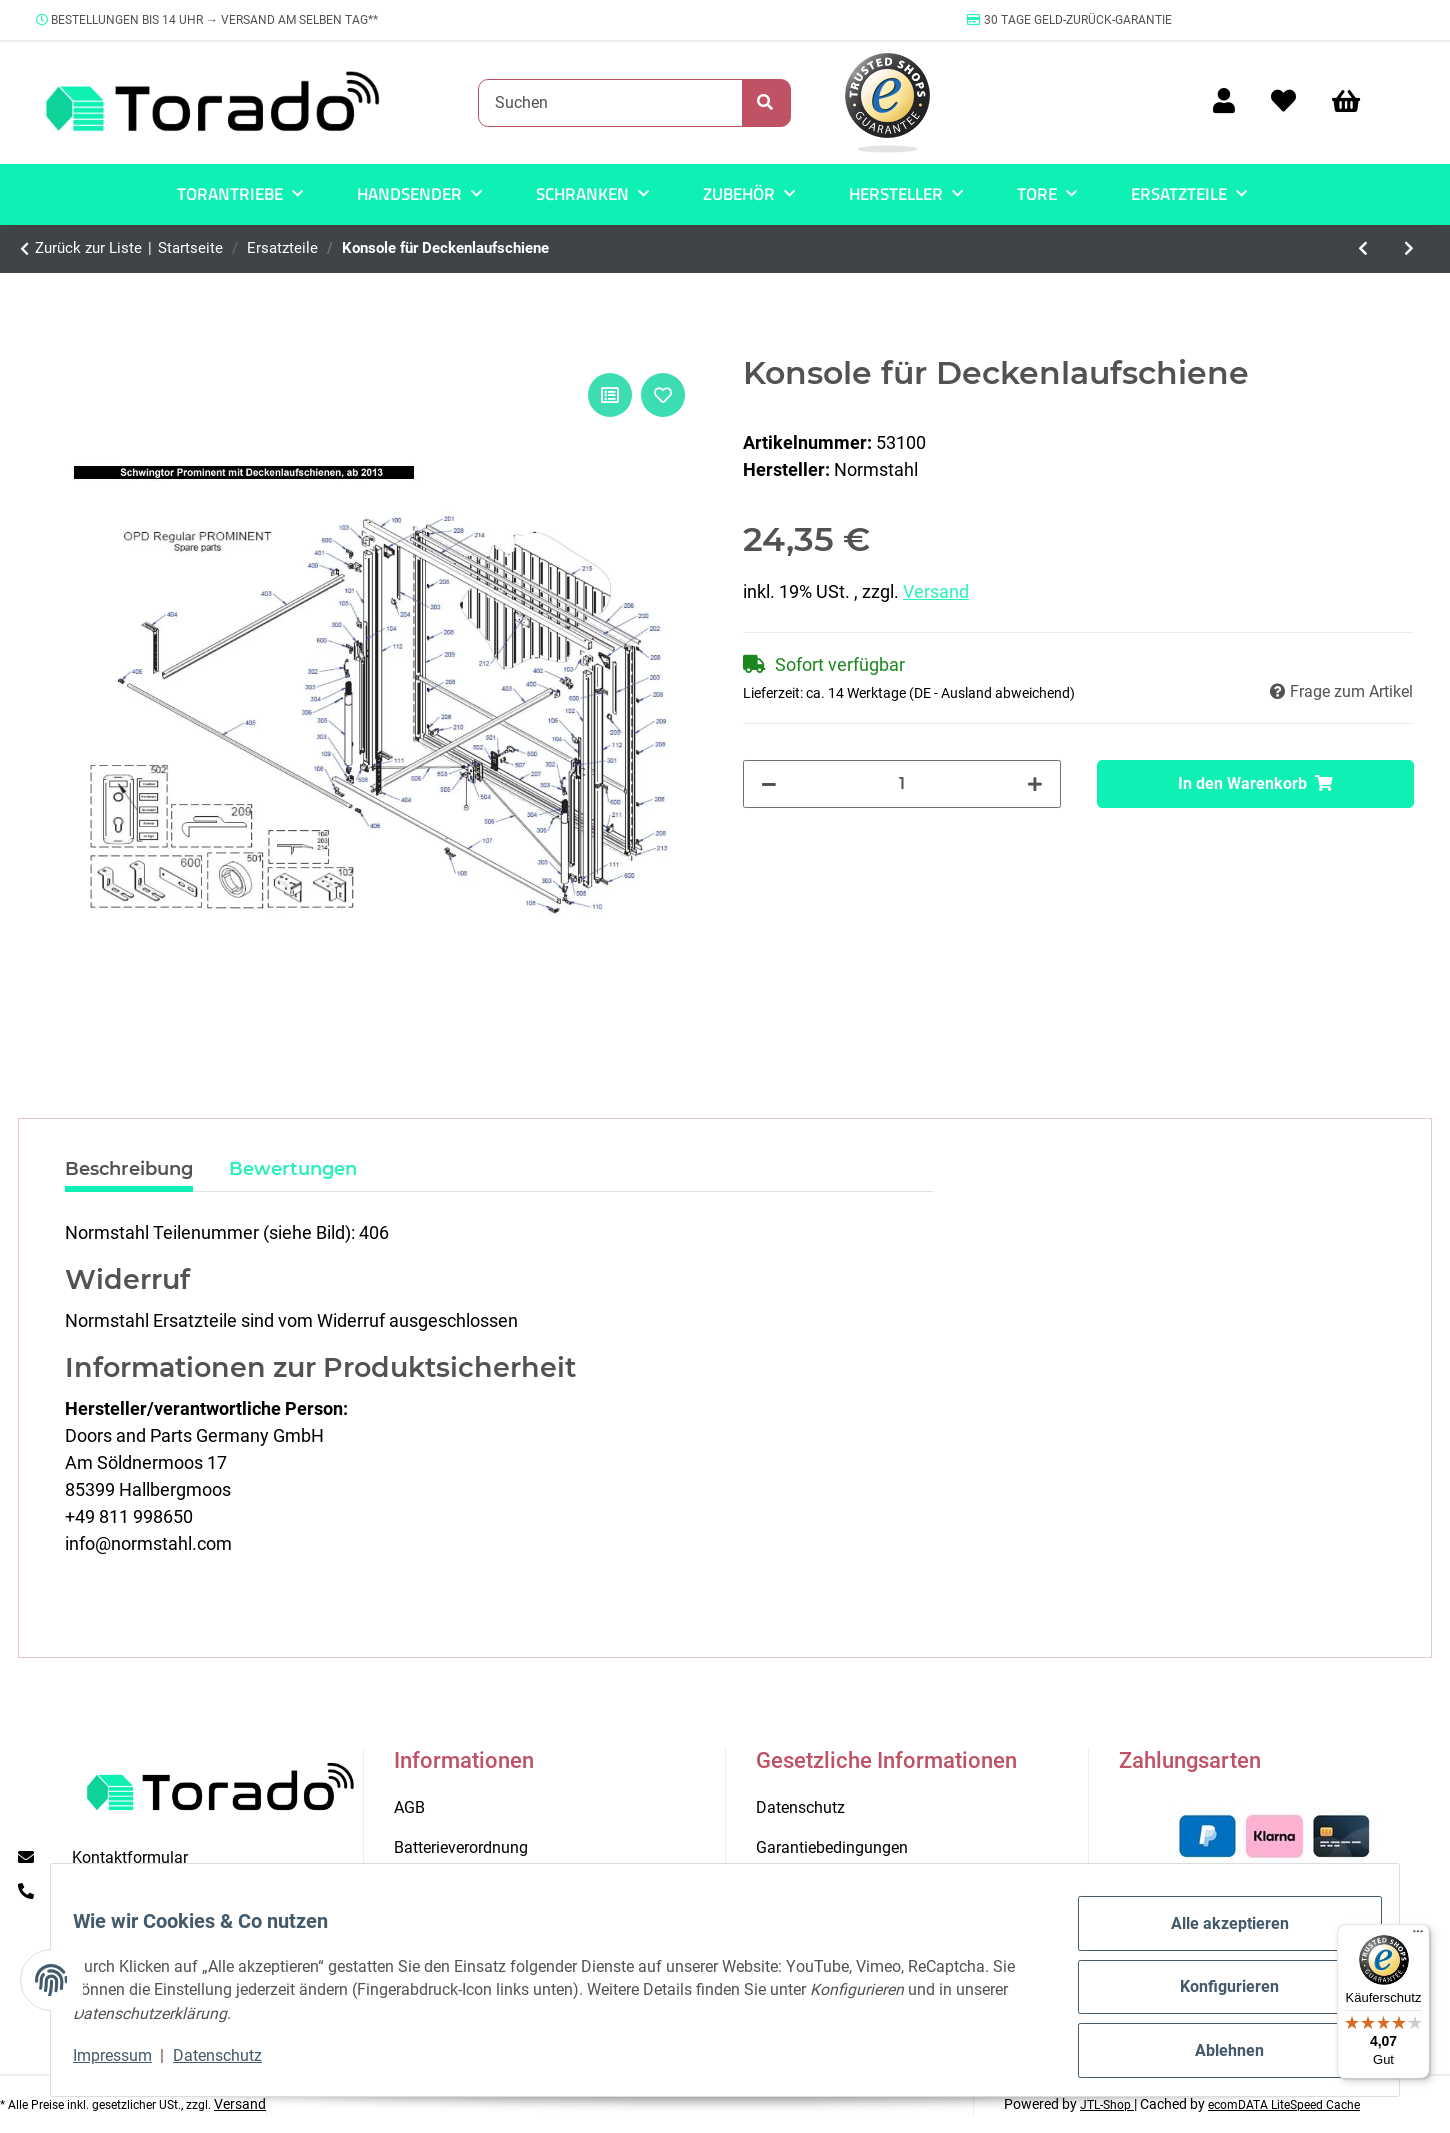  Describe the element at coordinates (936, 591) in the screenshot. I see `Versand` at that location.